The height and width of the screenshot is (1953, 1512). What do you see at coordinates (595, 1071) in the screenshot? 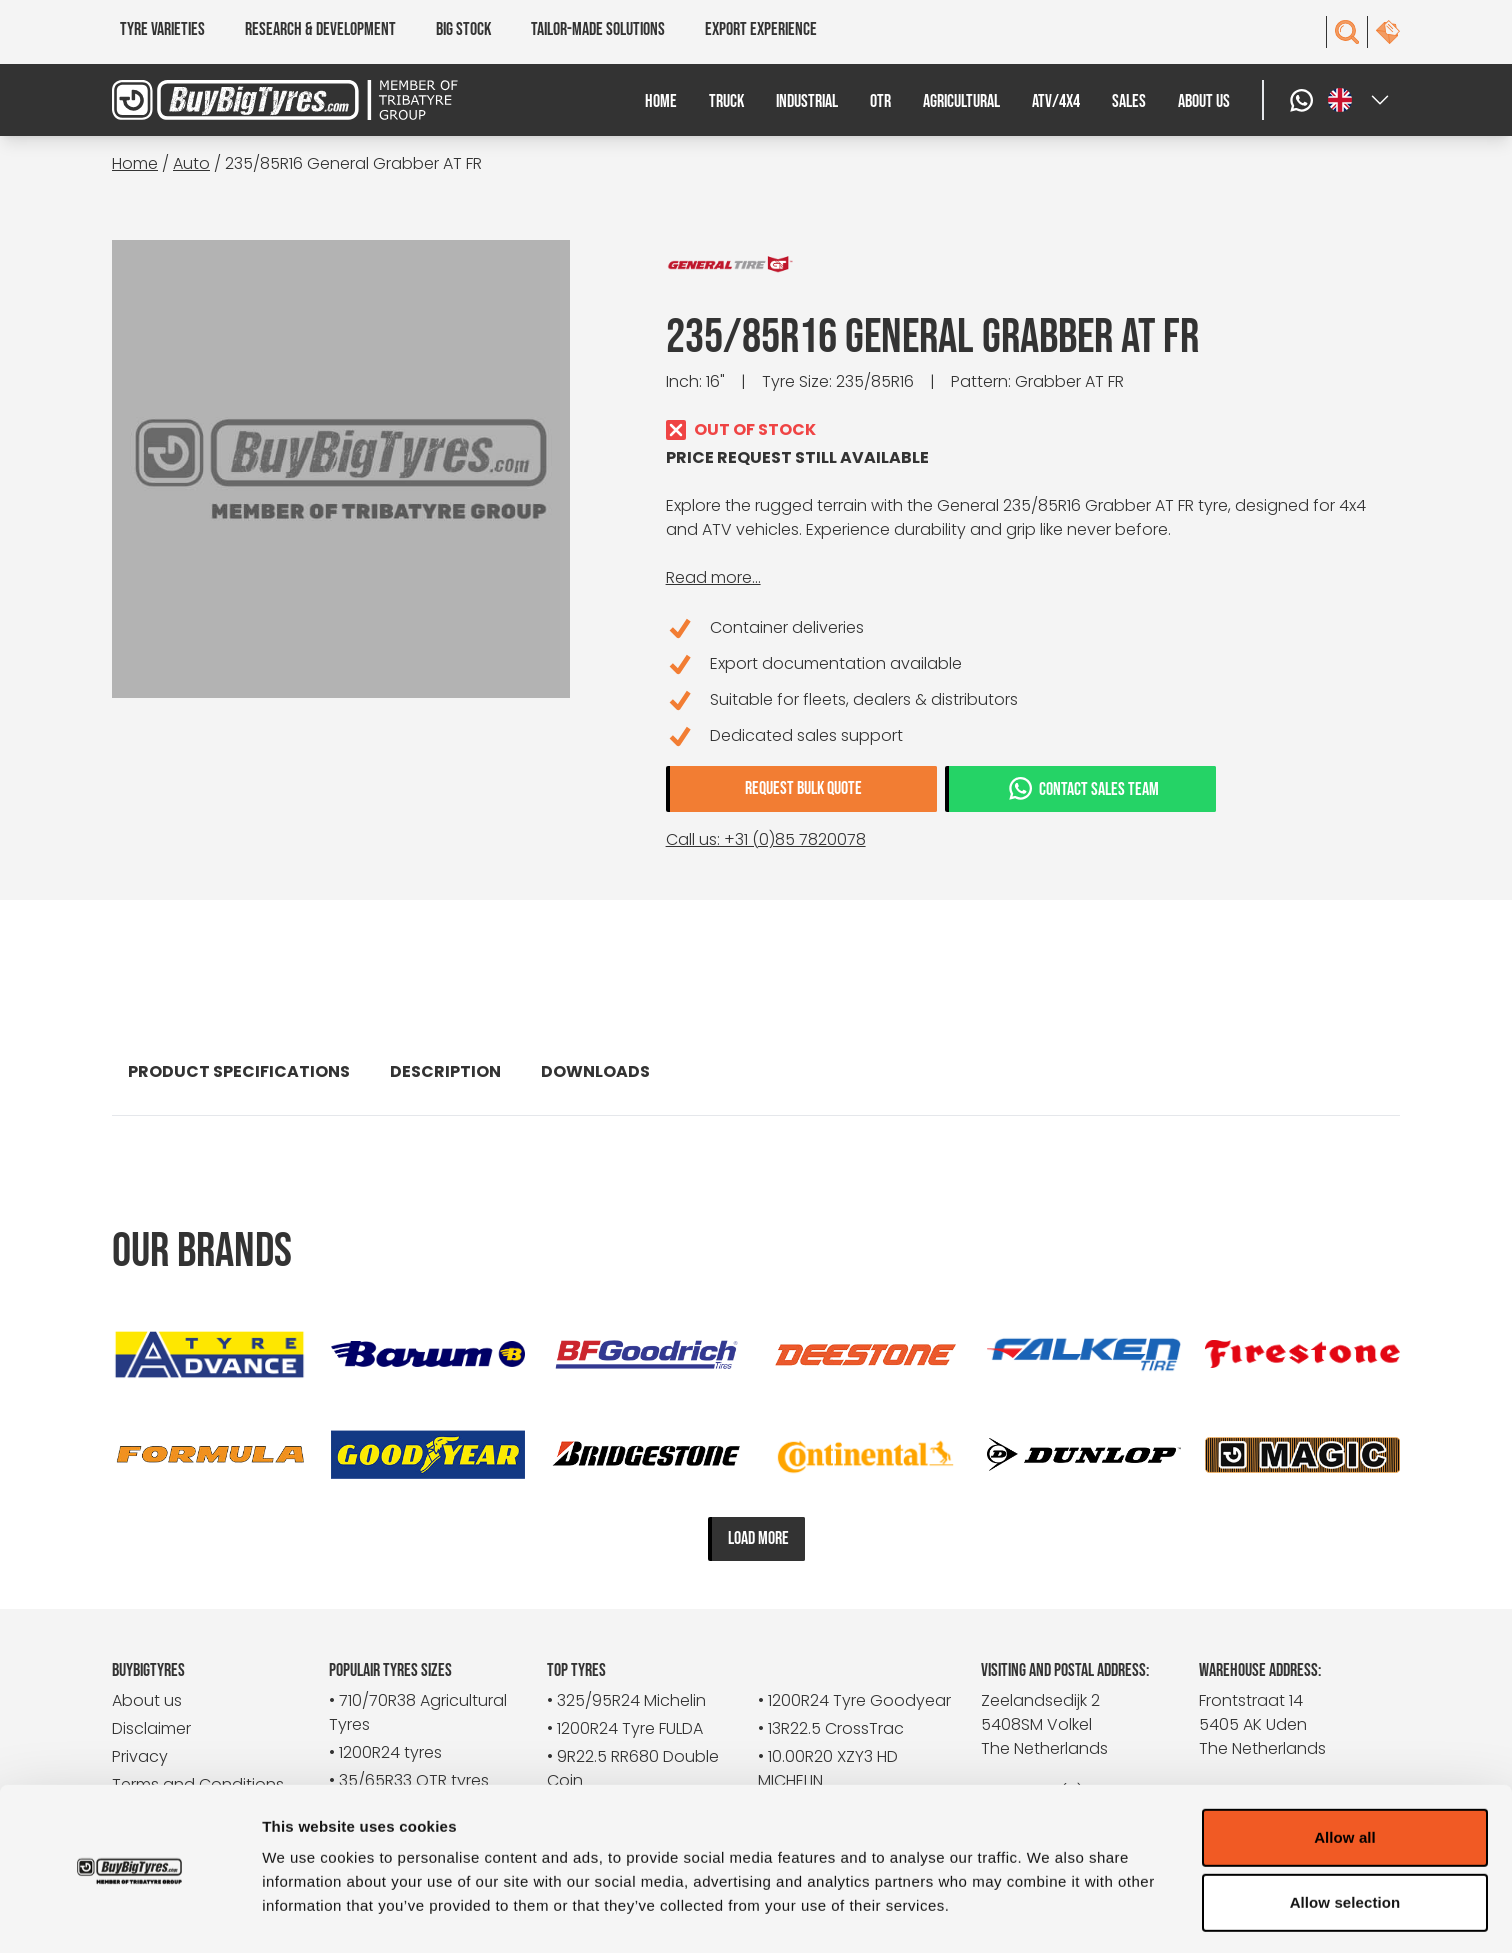
I see `Downloads [tab]` at bounding box center [595, 1071].